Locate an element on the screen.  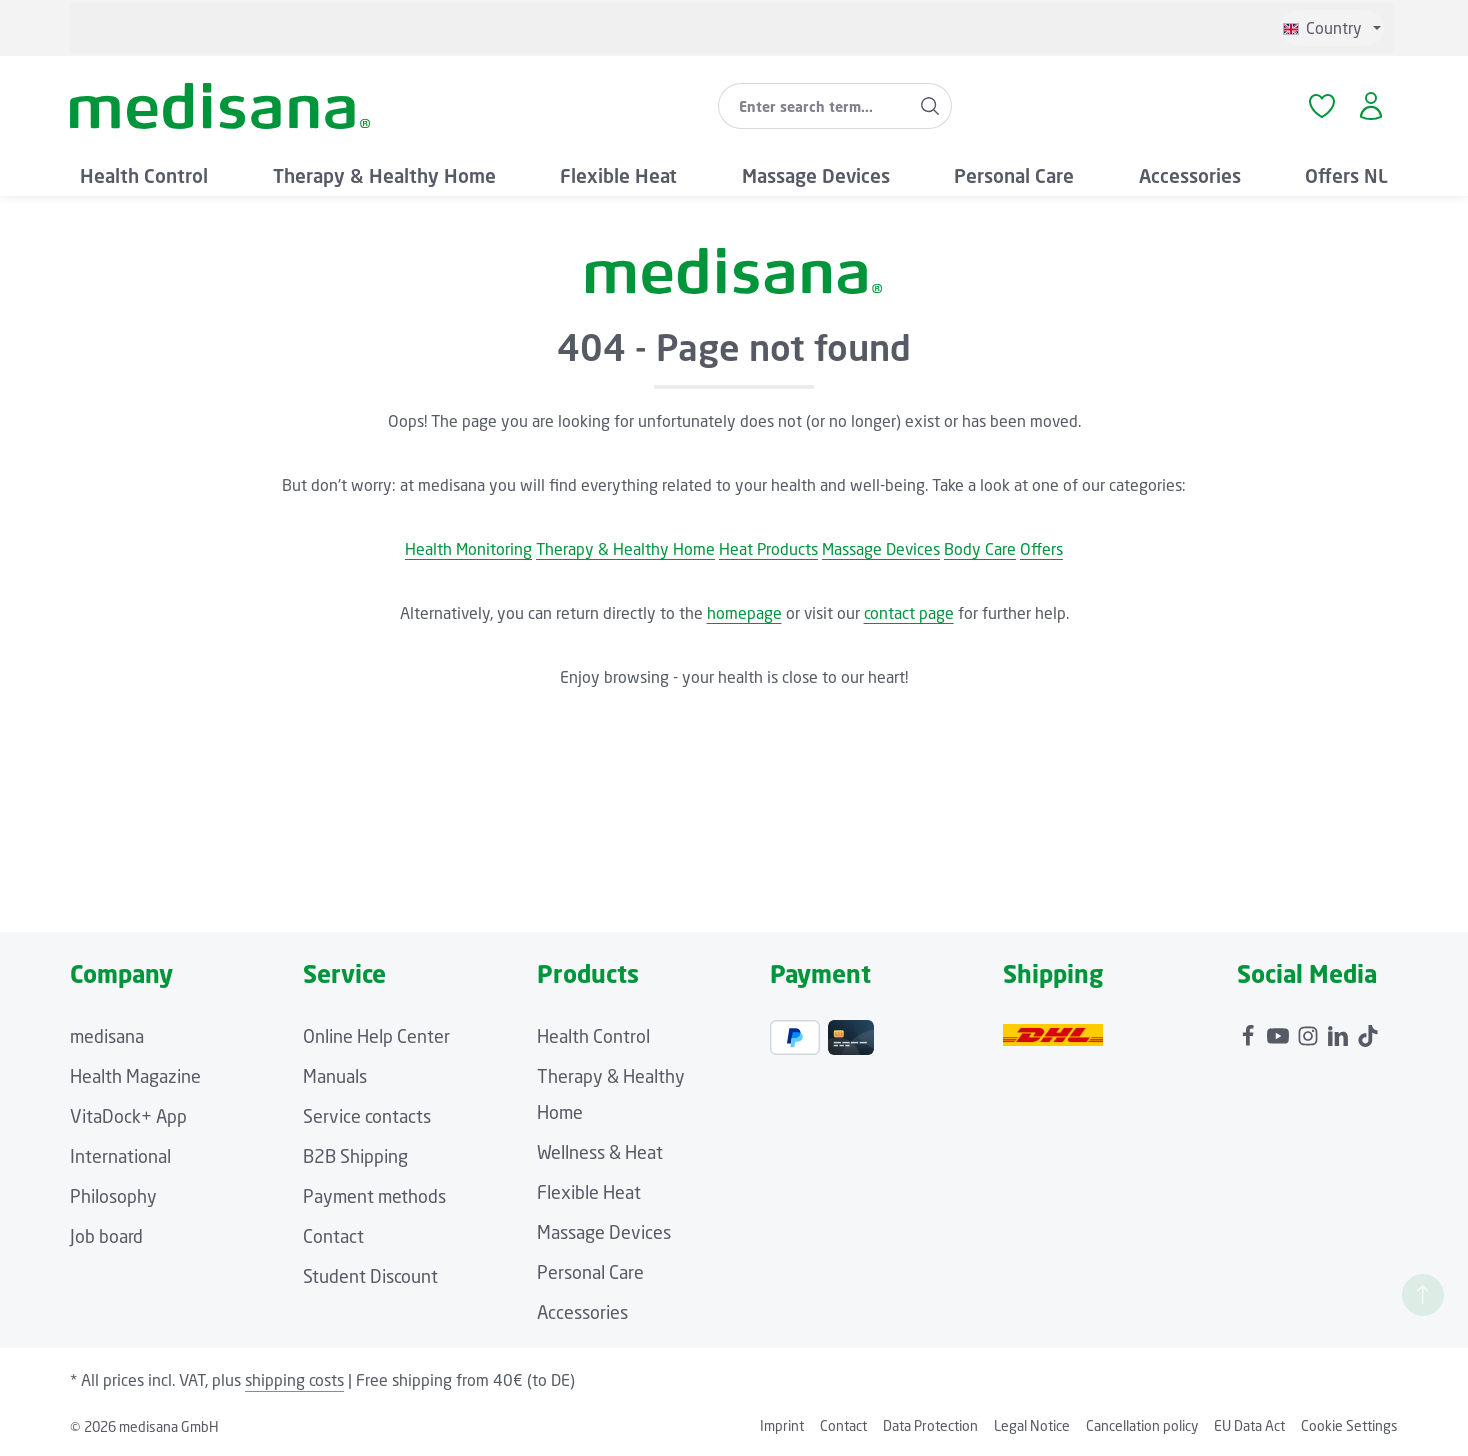
International is located at coordinates (120, 1156).